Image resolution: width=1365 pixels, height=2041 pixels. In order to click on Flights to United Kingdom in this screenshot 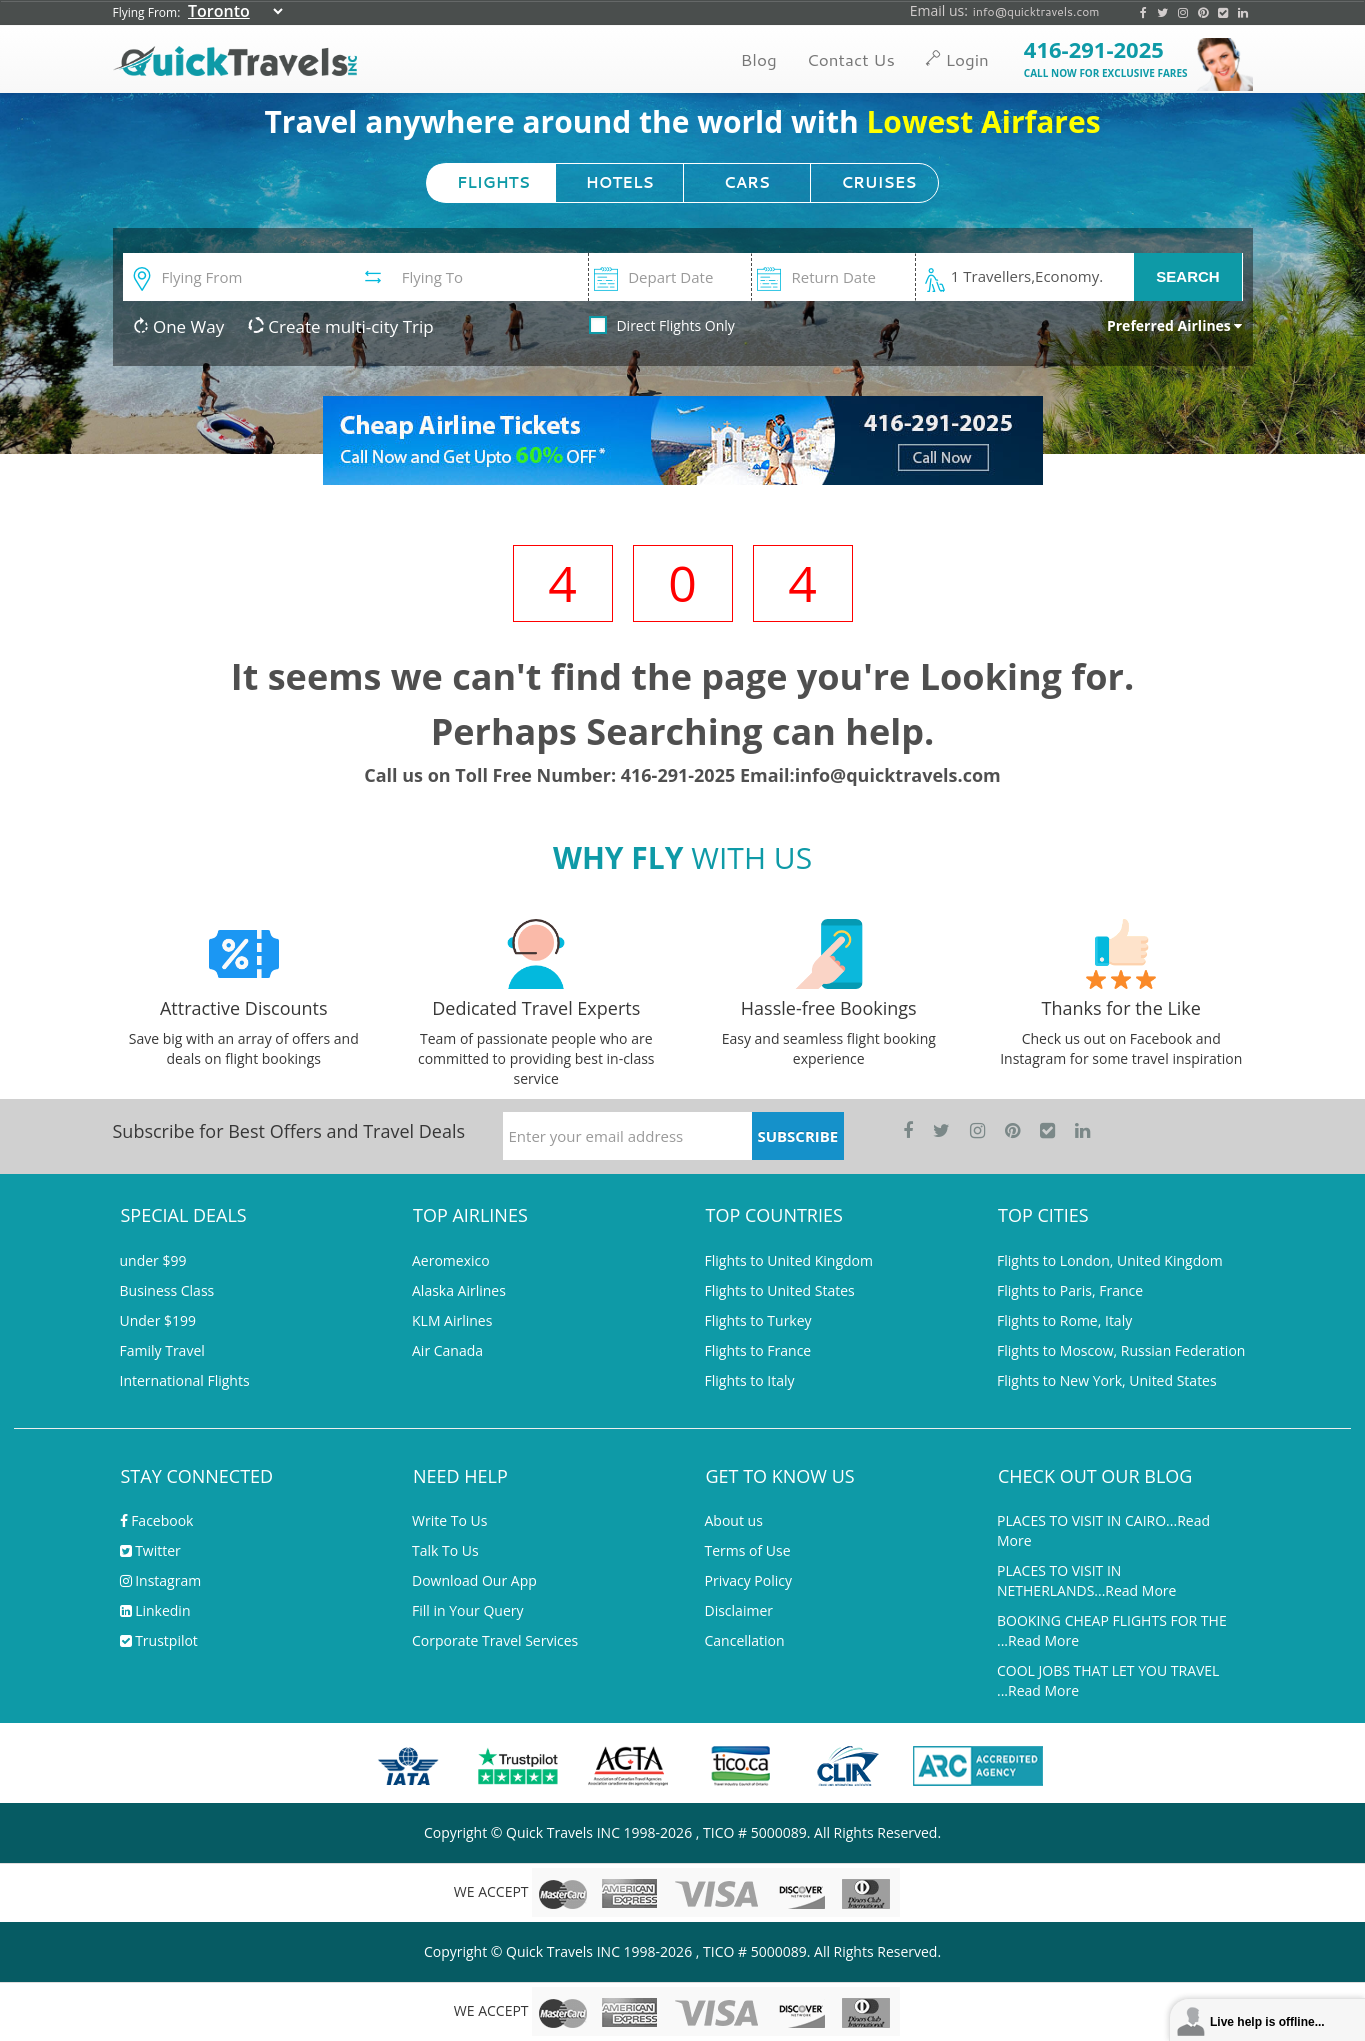, I will do `click(789, 1260)`.